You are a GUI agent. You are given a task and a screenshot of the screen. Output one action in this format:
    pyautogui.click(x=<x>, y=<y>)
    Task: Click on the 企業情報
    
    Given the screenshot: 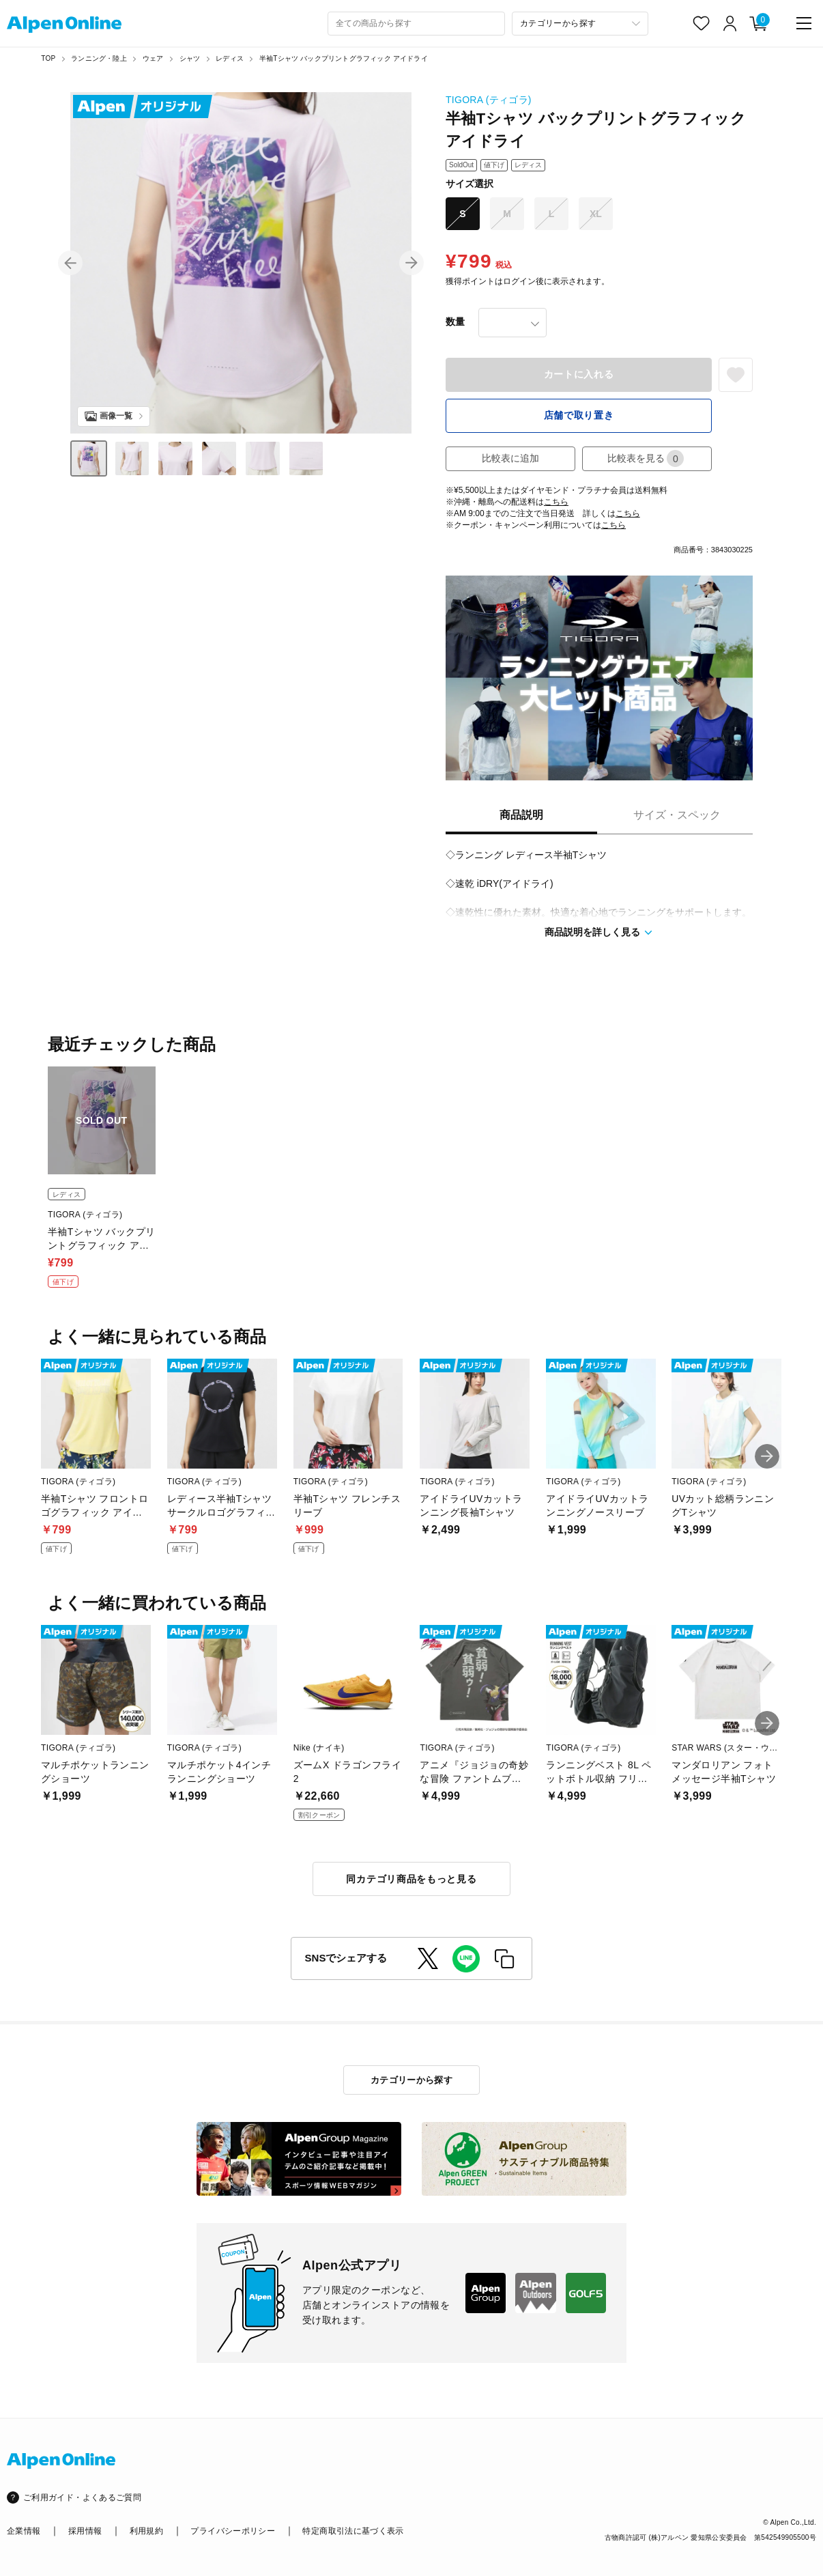 What is the action you would take?
    pyautogui.click(x=23, y=2531)
    